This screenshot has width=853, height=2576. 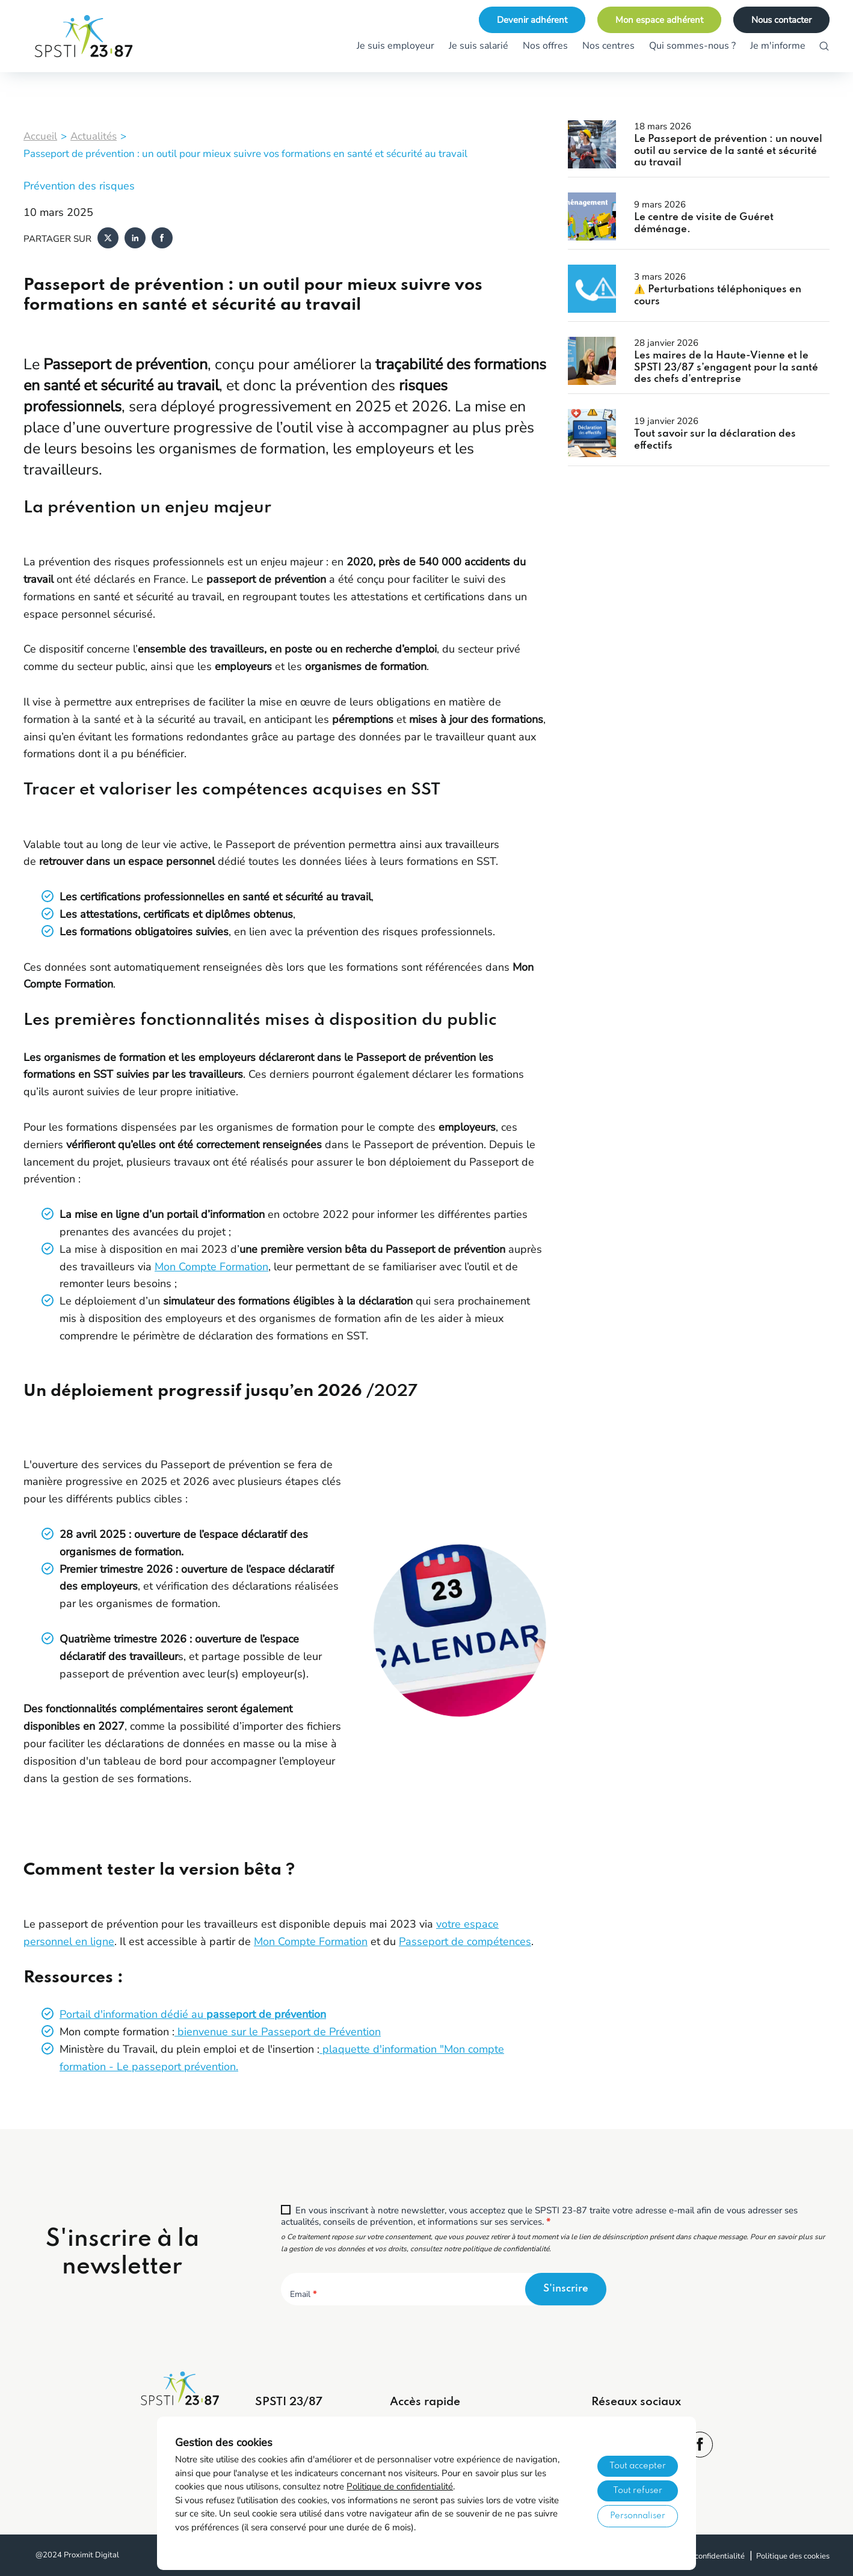 I want to click on Les maires de la Haute-Vienne et le SPSTI 23/87 s’engagent pour la santé des chefs d’entreprise, so click(x=726, y=367).